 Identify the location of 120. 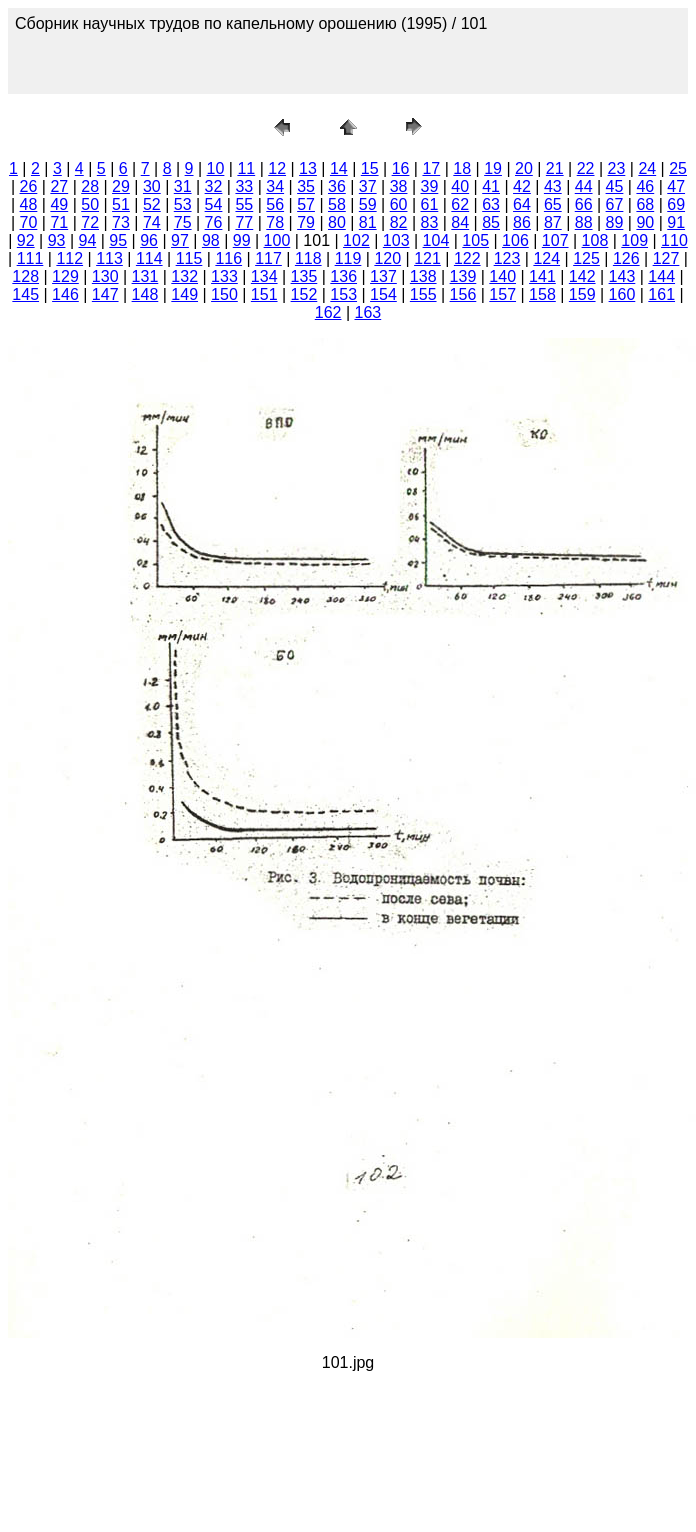
(387, 258).